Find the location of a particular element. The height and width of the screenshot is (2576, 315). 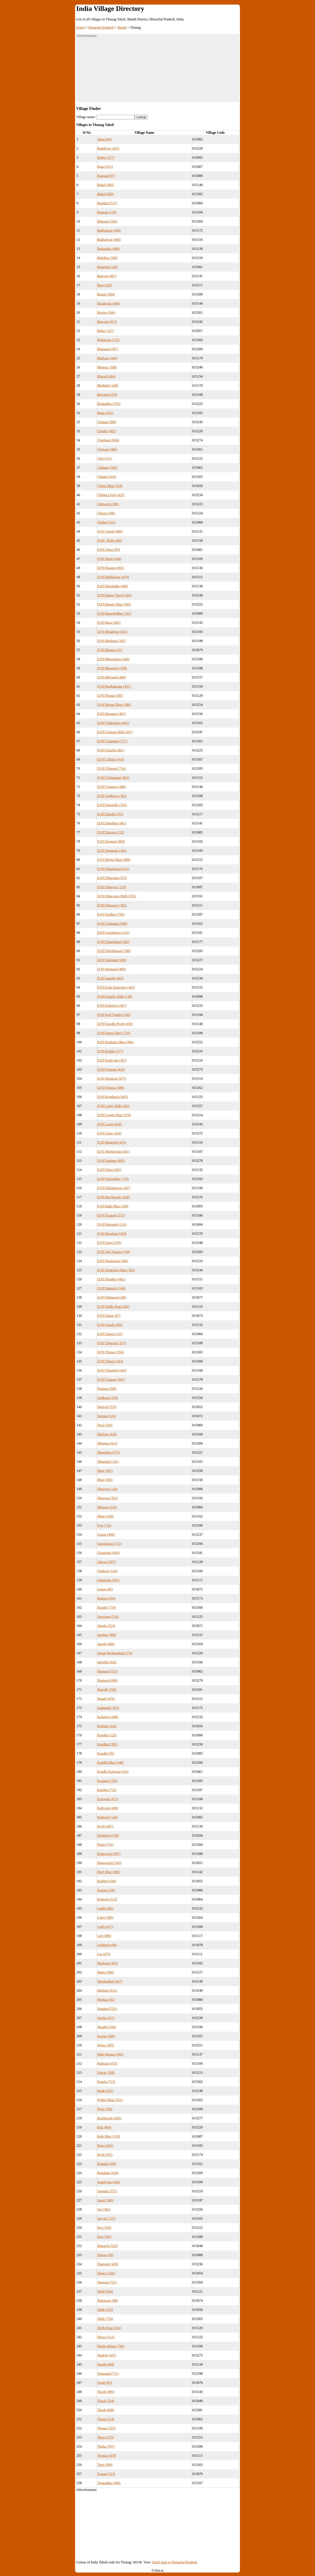

D.P.F.Nihri (493) is located at coordinates (109, 1170).